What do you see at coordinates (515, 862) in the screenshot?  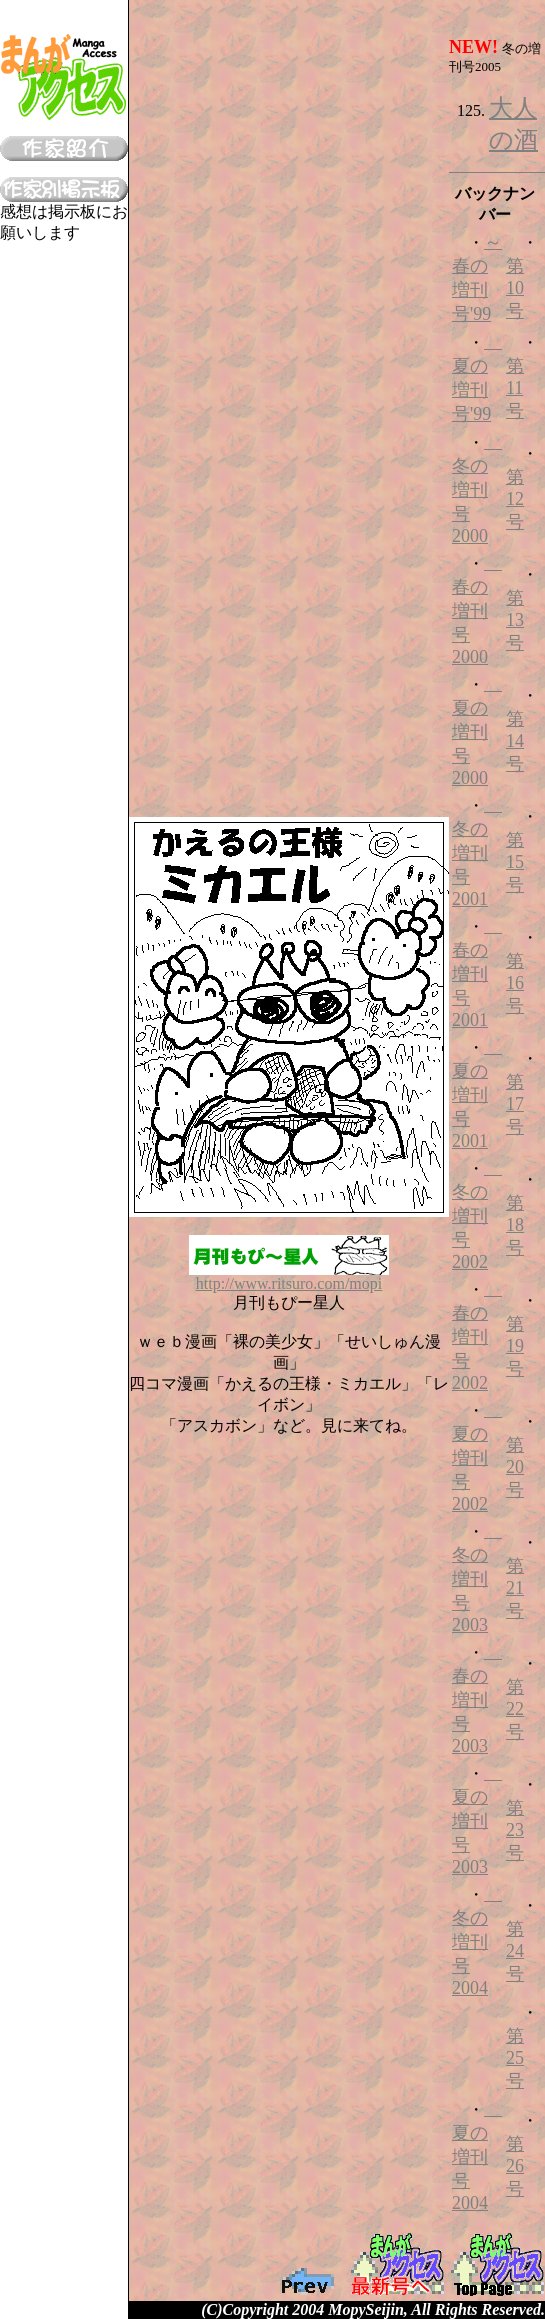 I see `第15号` at bounding box center [515, 862].